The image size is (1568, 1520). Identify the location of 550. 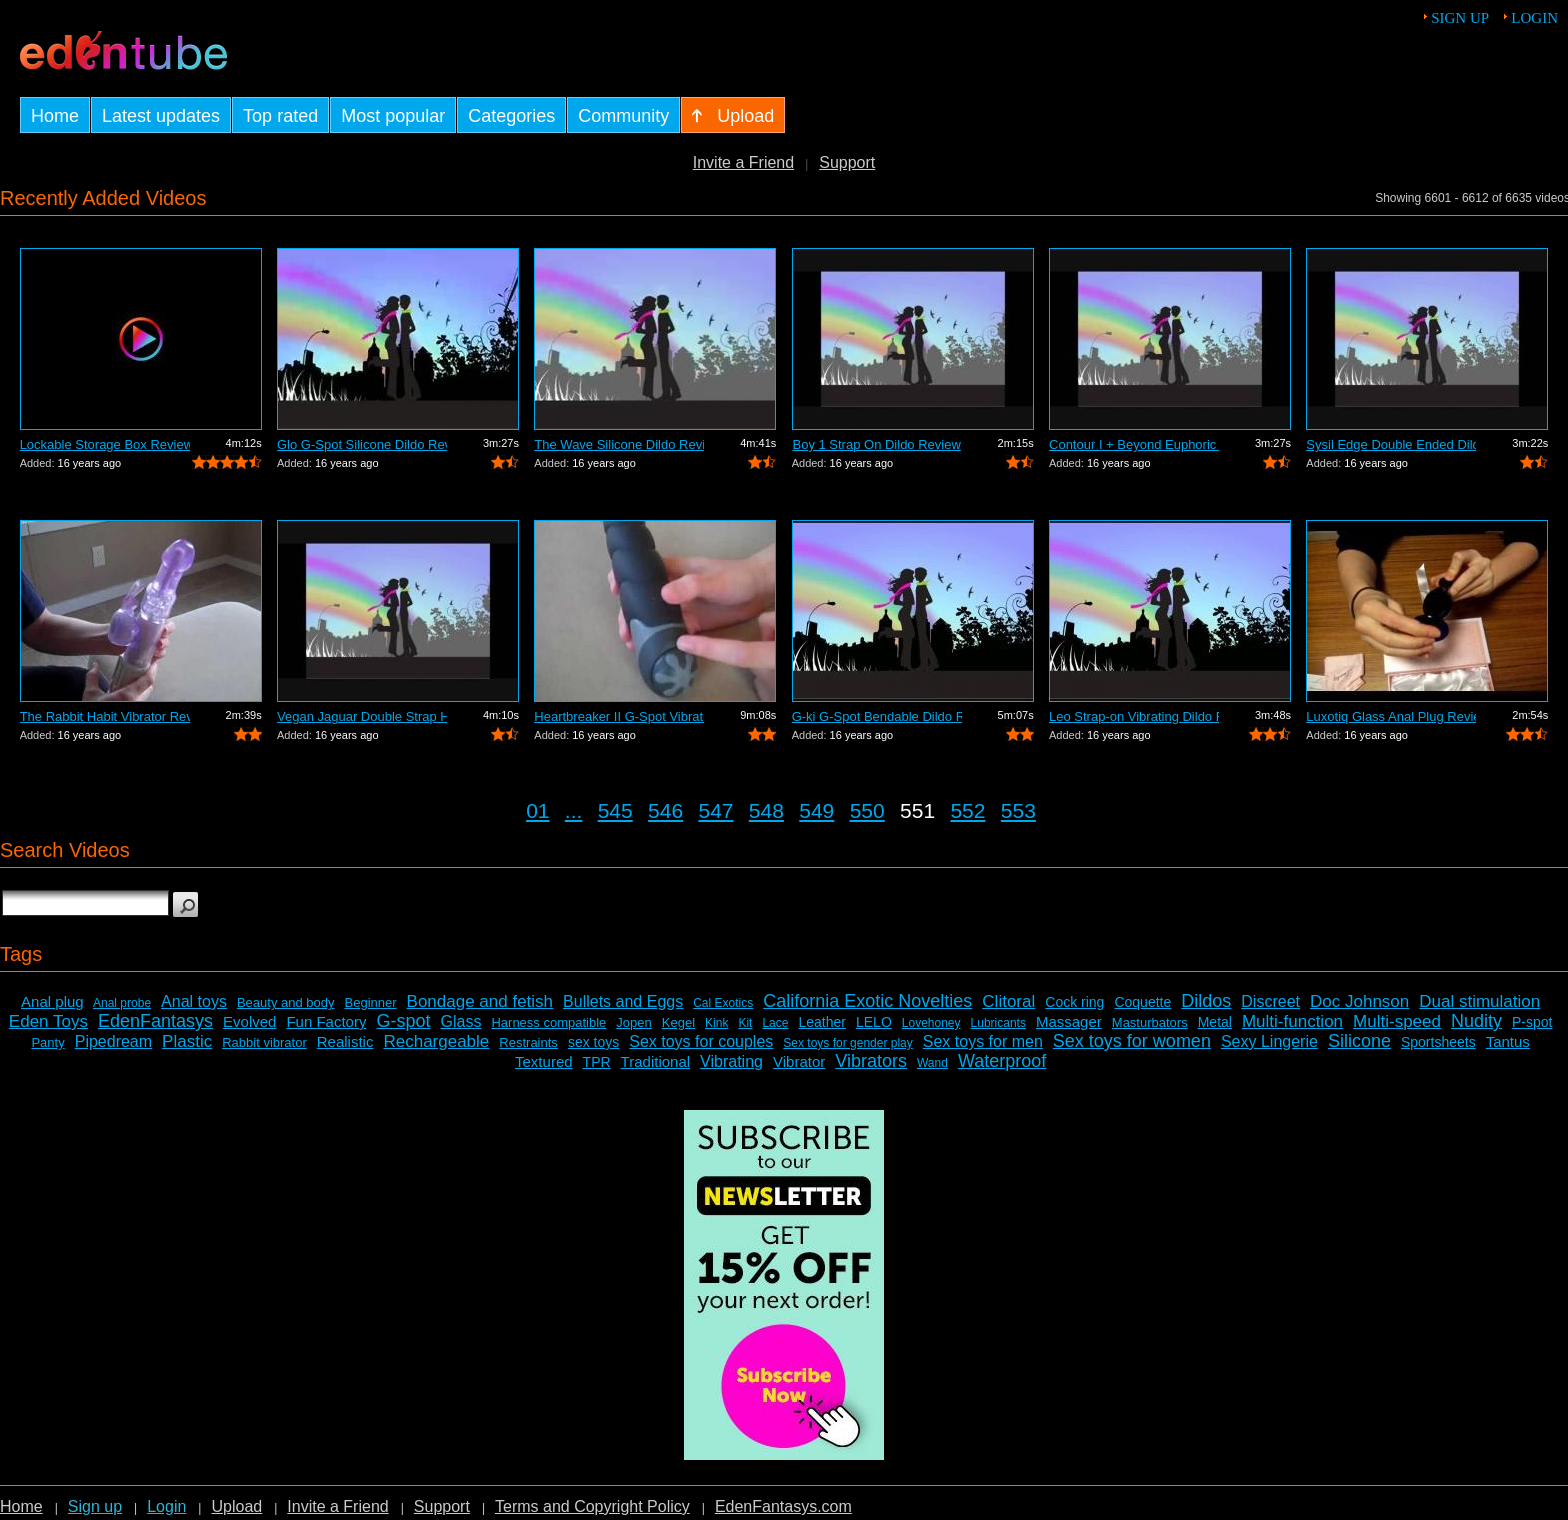
(867, 810).